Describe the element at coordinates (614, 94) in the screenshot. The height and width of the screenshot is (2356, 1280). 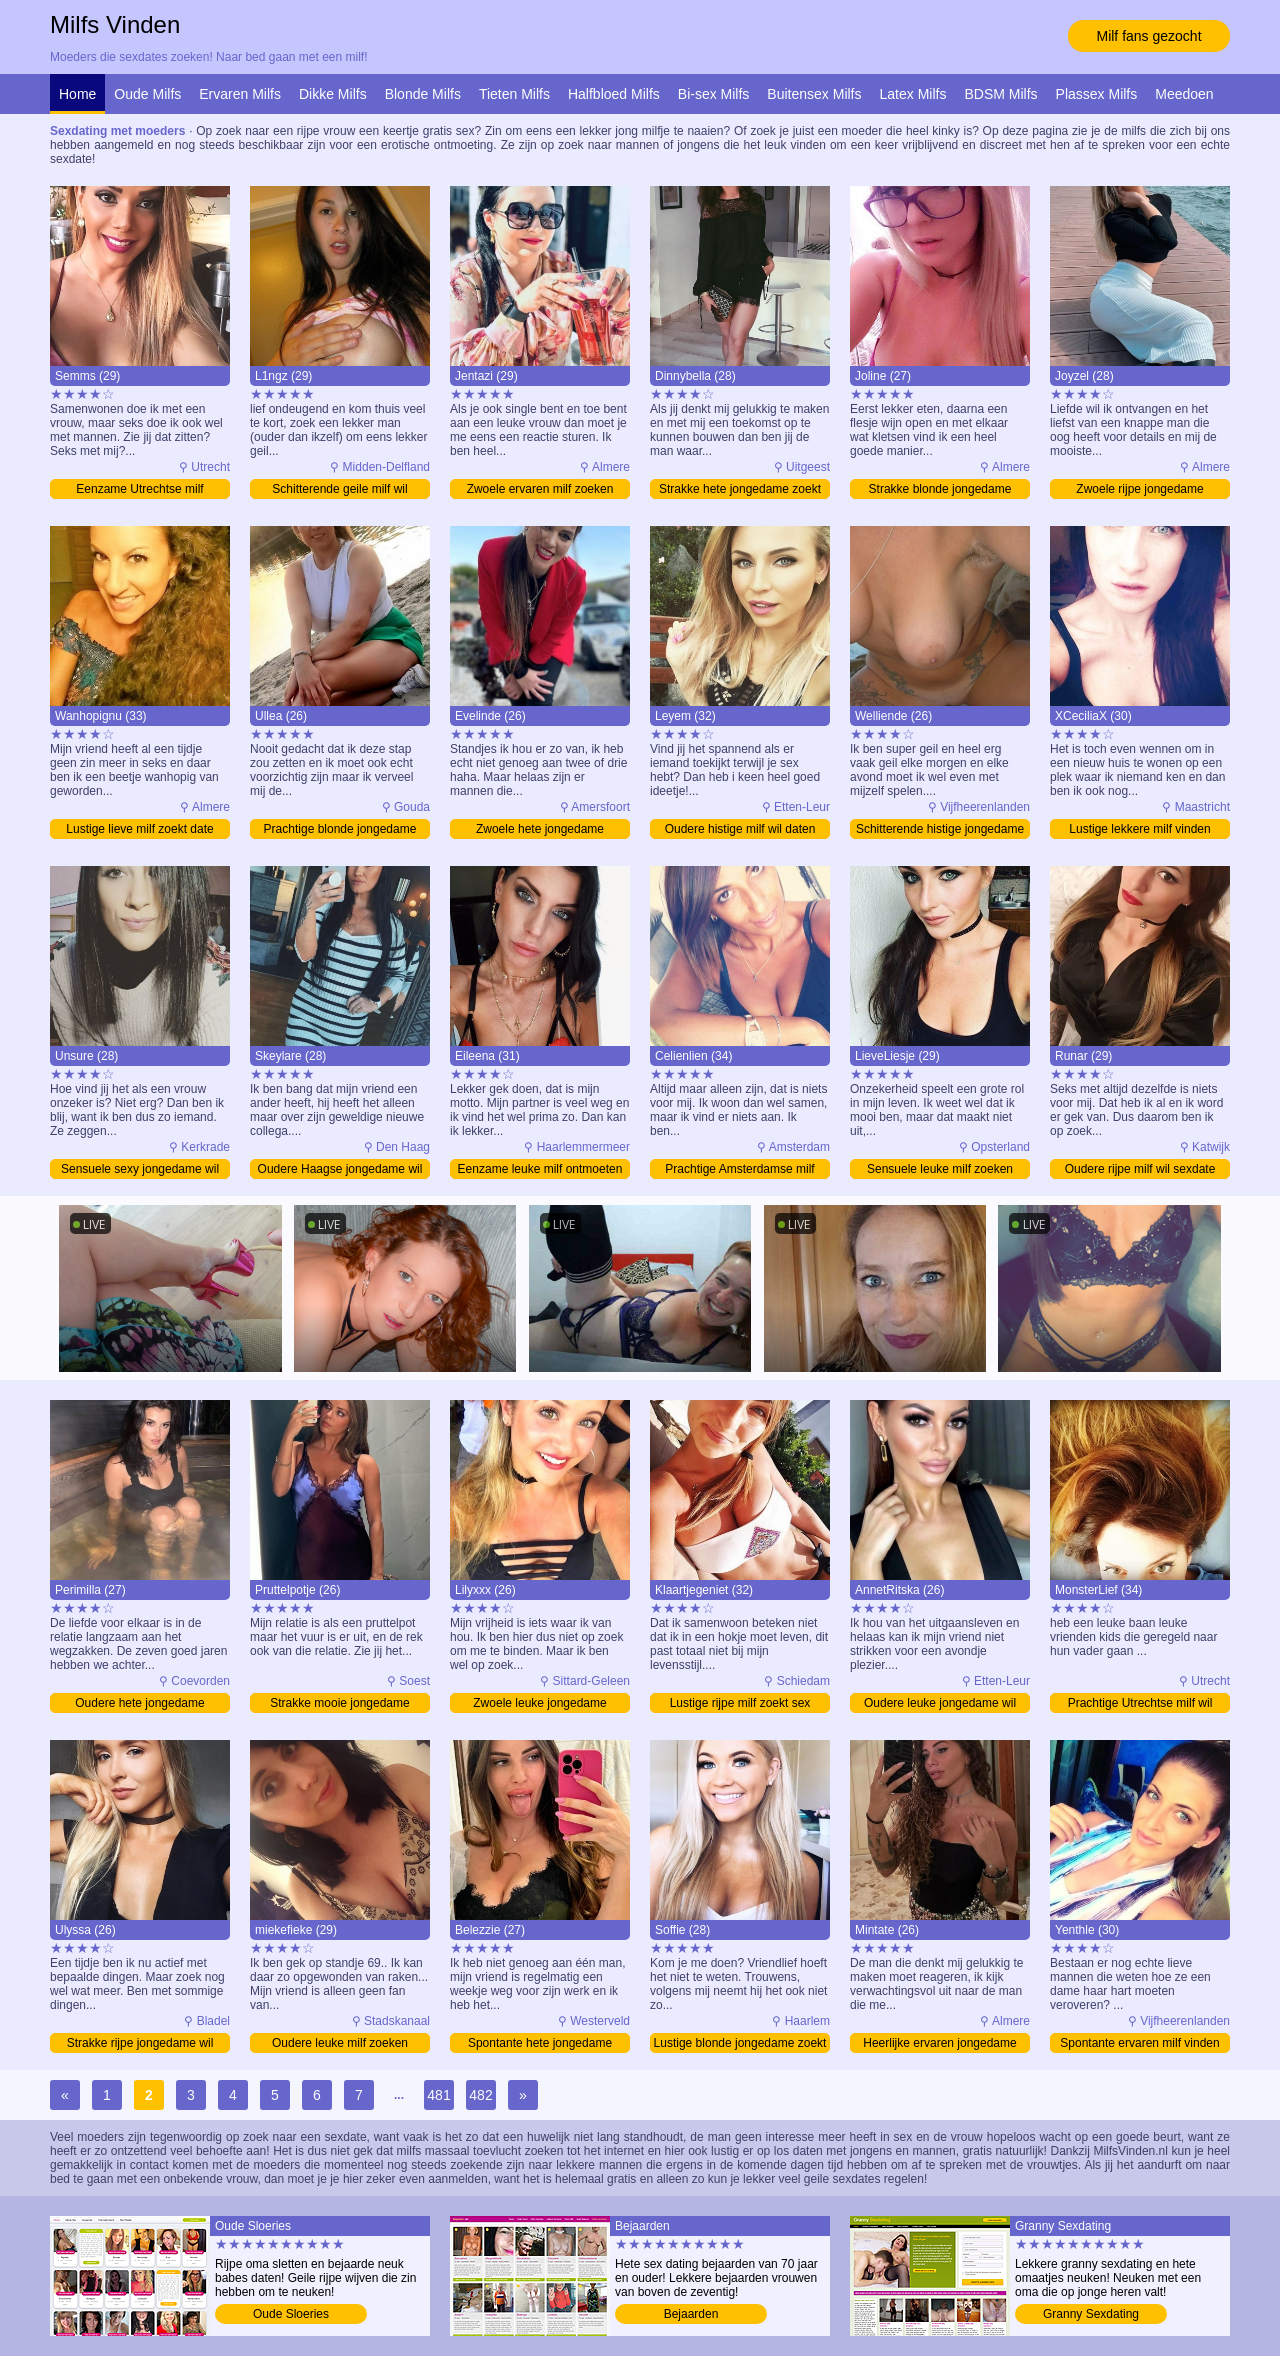
I see `Halfbloed Milfs` at that location.